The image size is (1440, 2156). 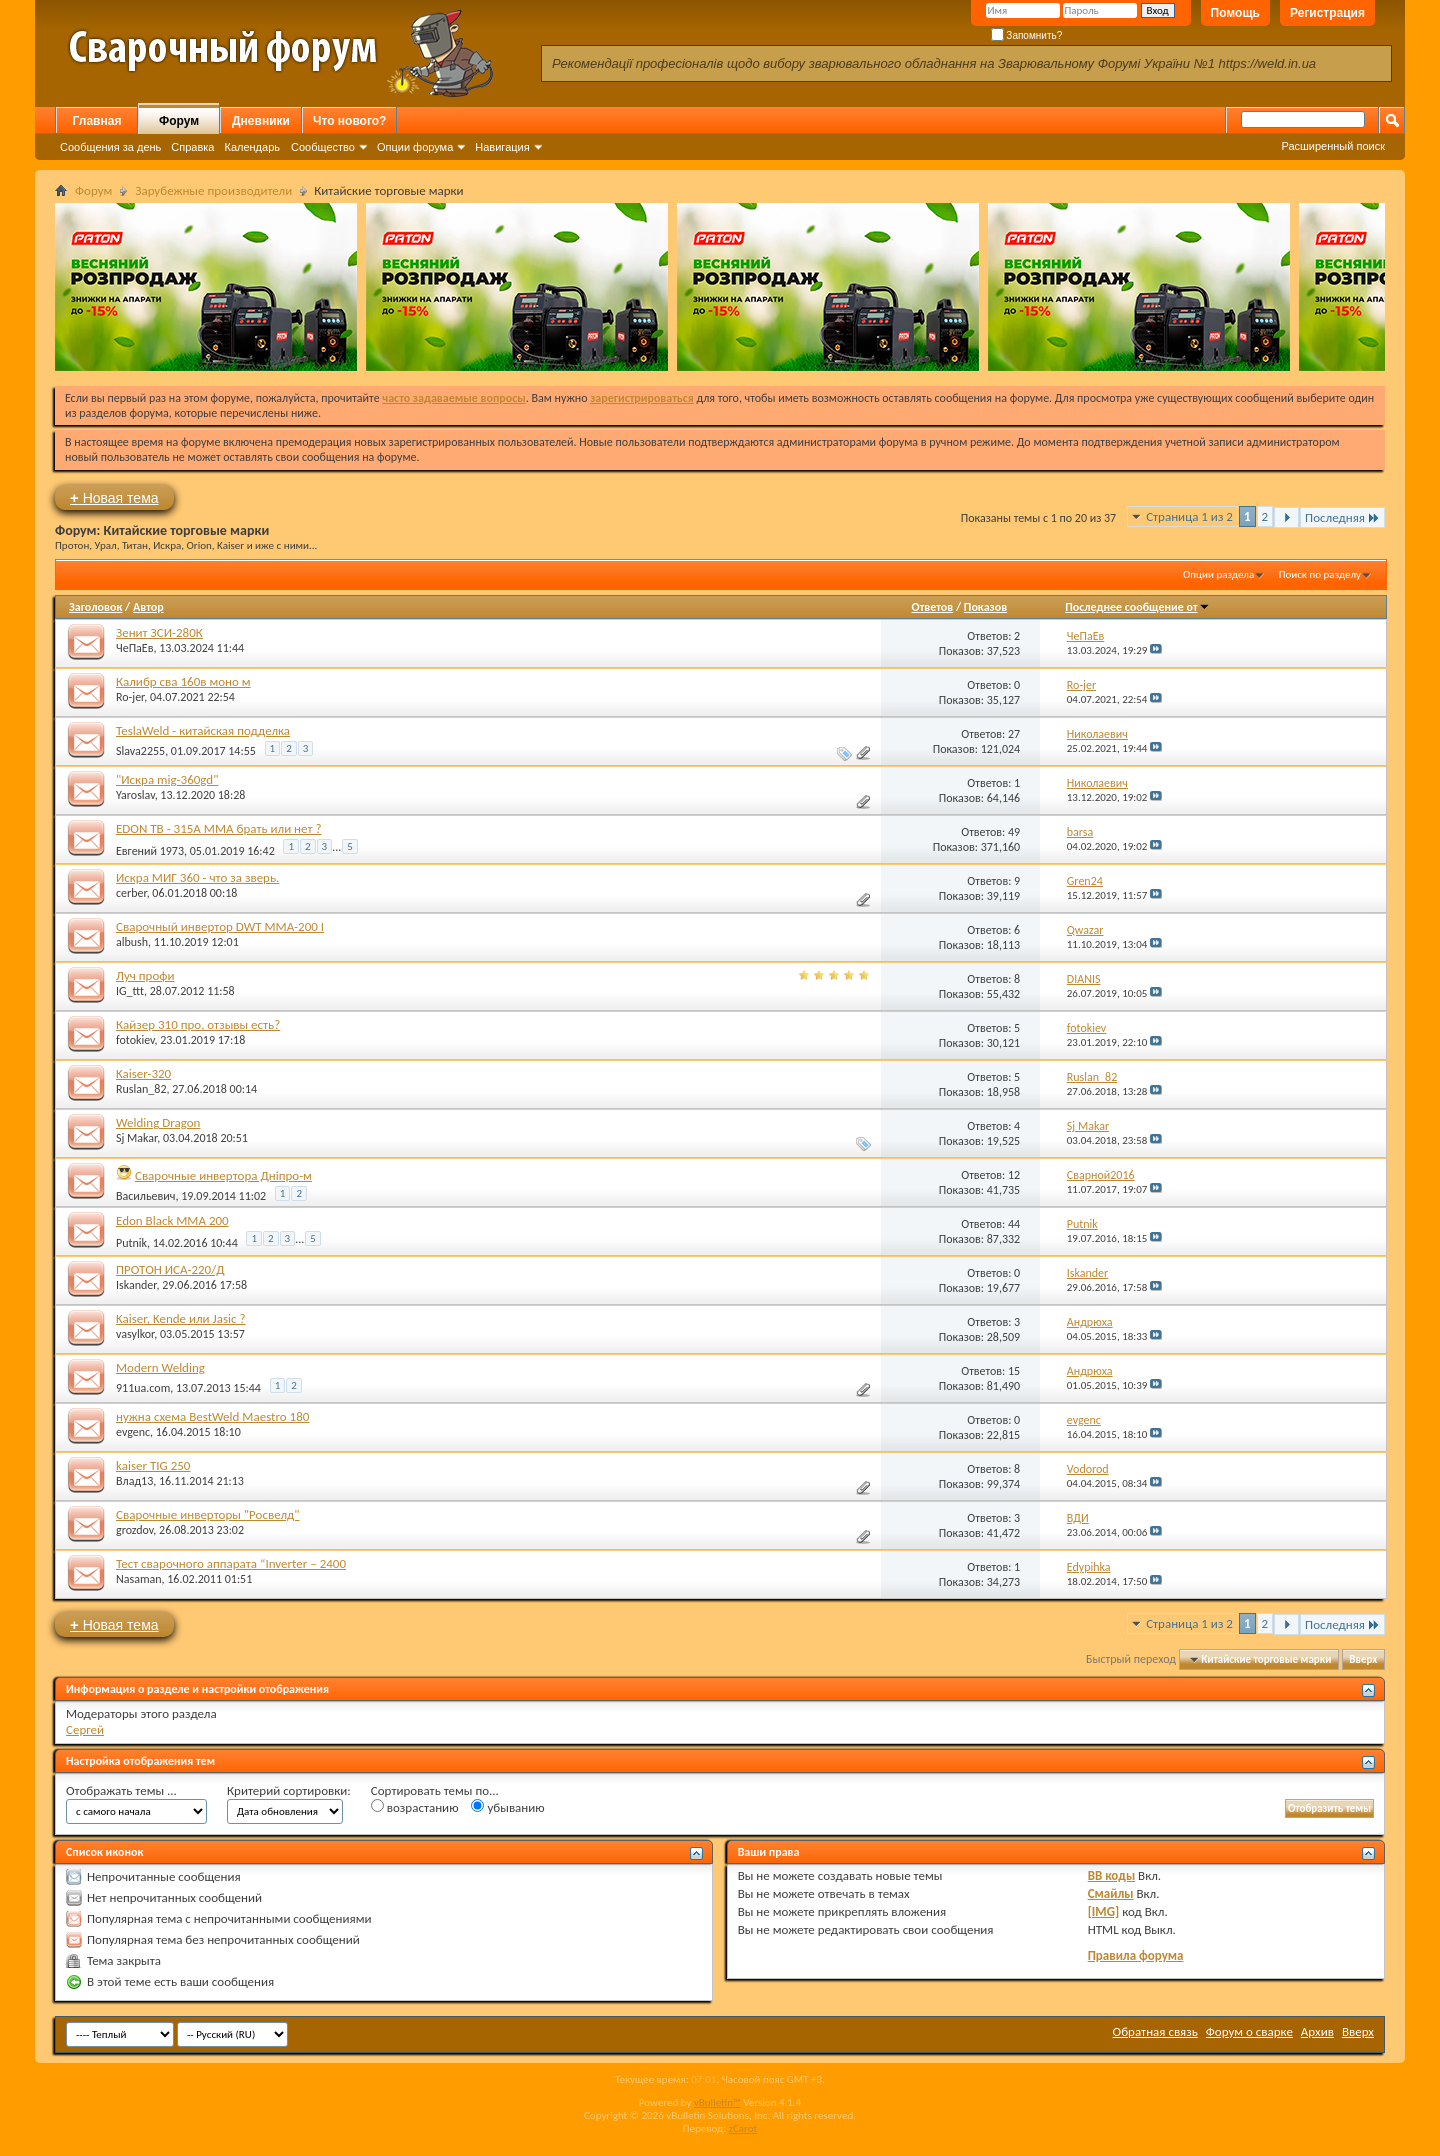 What do you see at coordinates (170, 1269) in the screenshot?
I see `ПРОТОН ИСА-220/Д` at bounding box center [170, 1269].